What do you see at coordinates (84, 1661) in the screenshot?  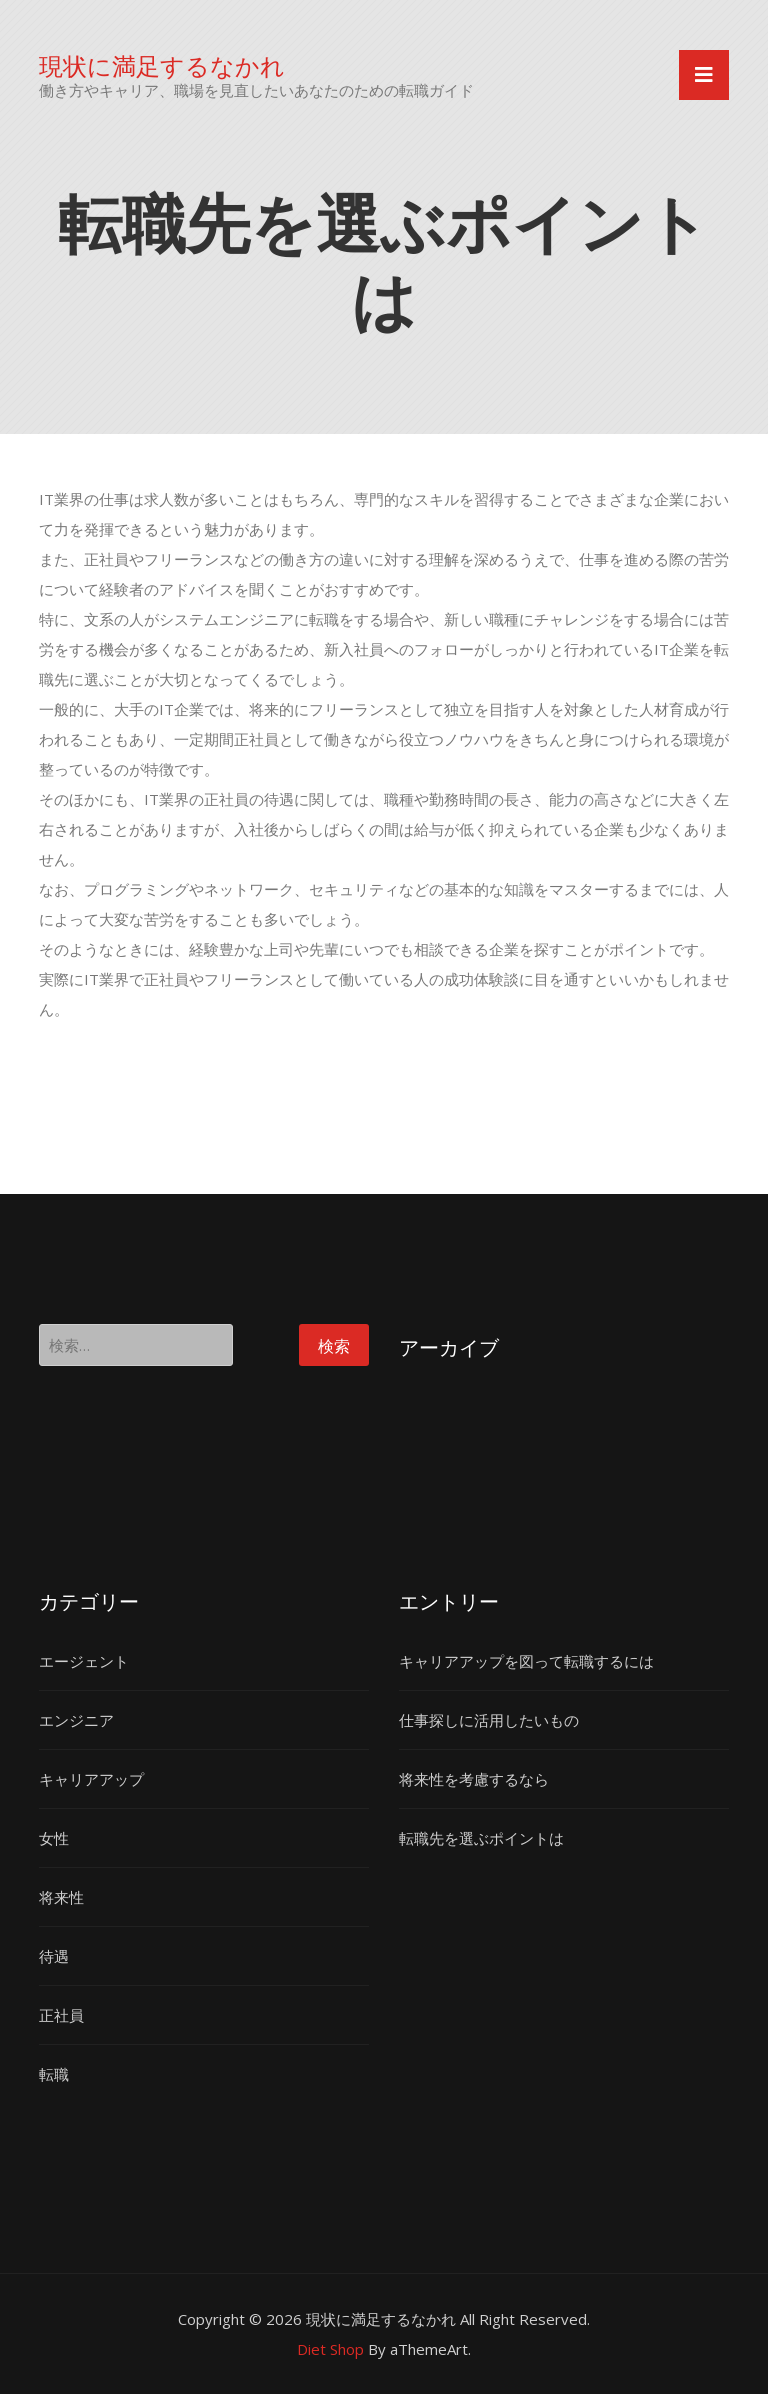 I see `エージェント` at bounding box center [84, 1661].